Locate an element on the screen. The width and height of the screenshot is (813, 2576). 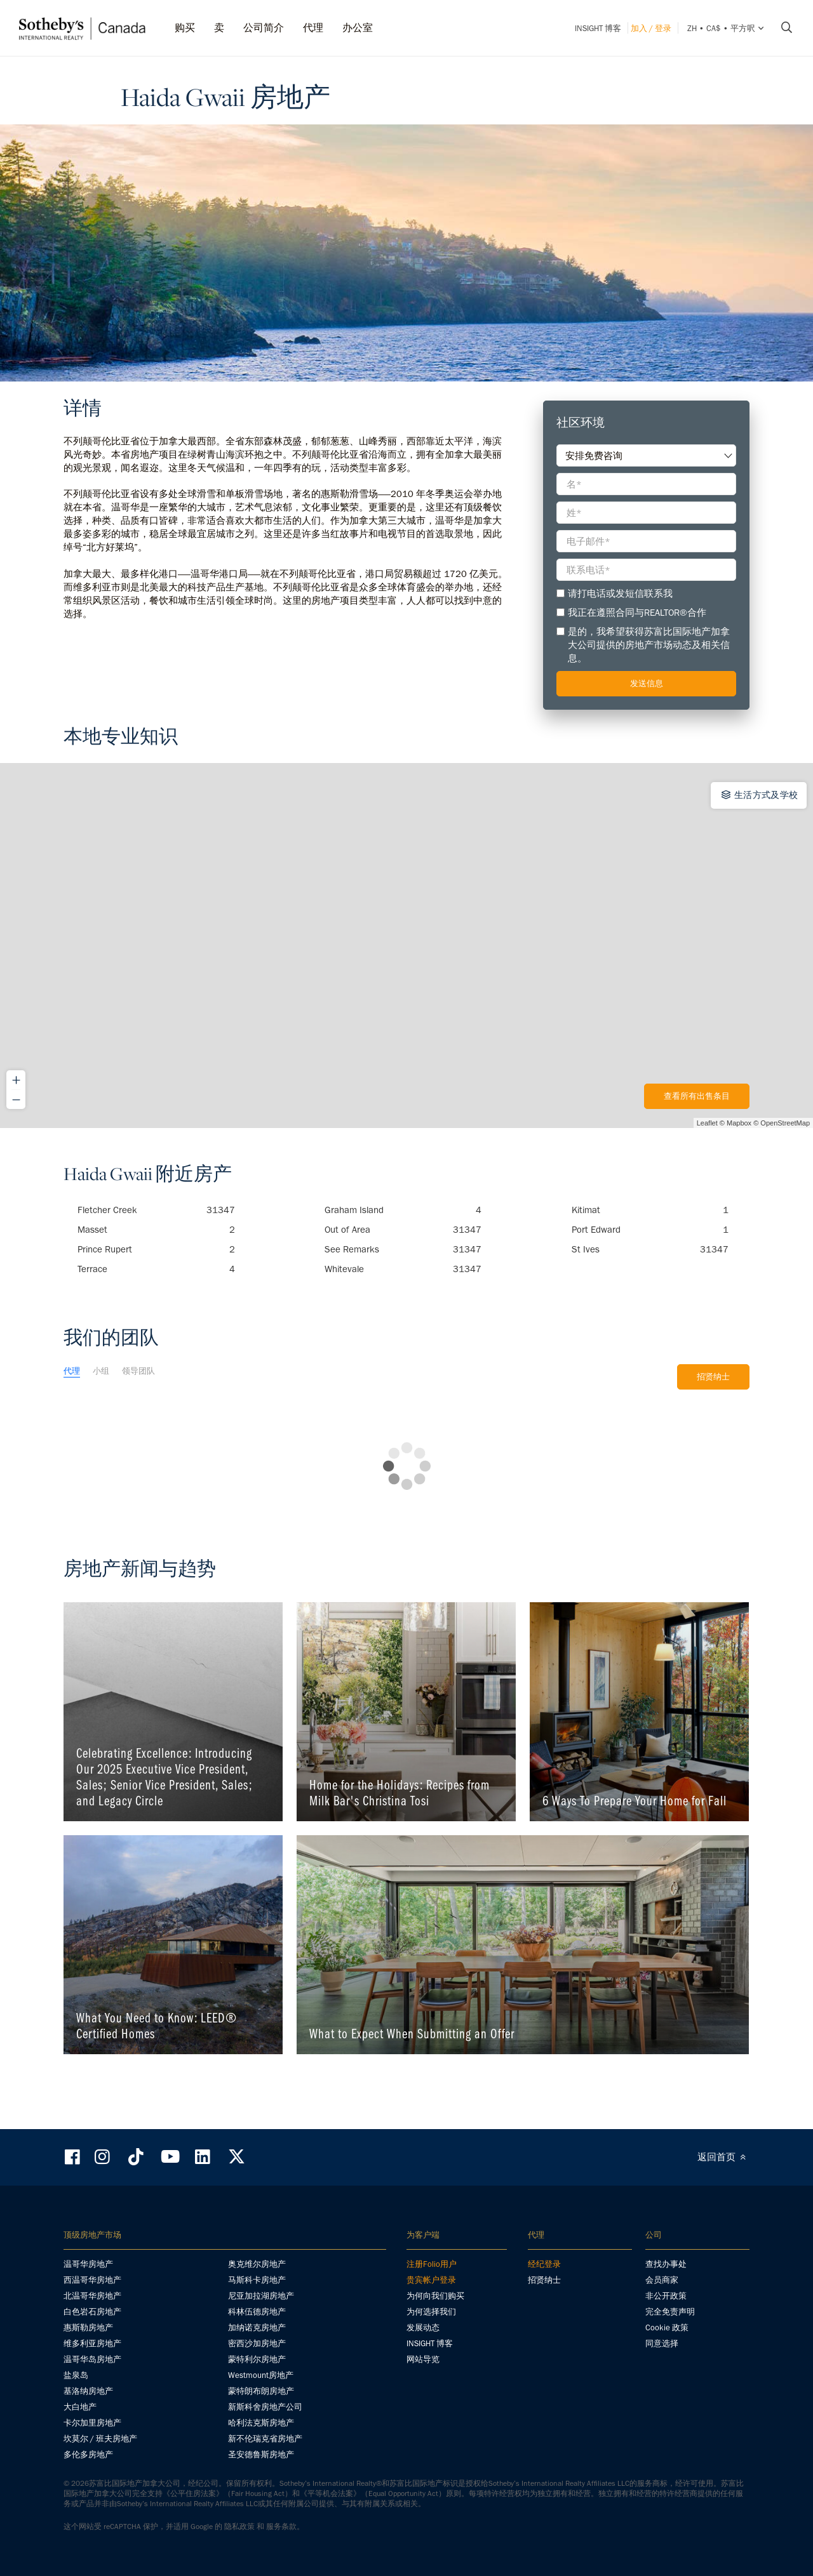
新斯科舍房地产公司 is located at coordinates (265, 2407).